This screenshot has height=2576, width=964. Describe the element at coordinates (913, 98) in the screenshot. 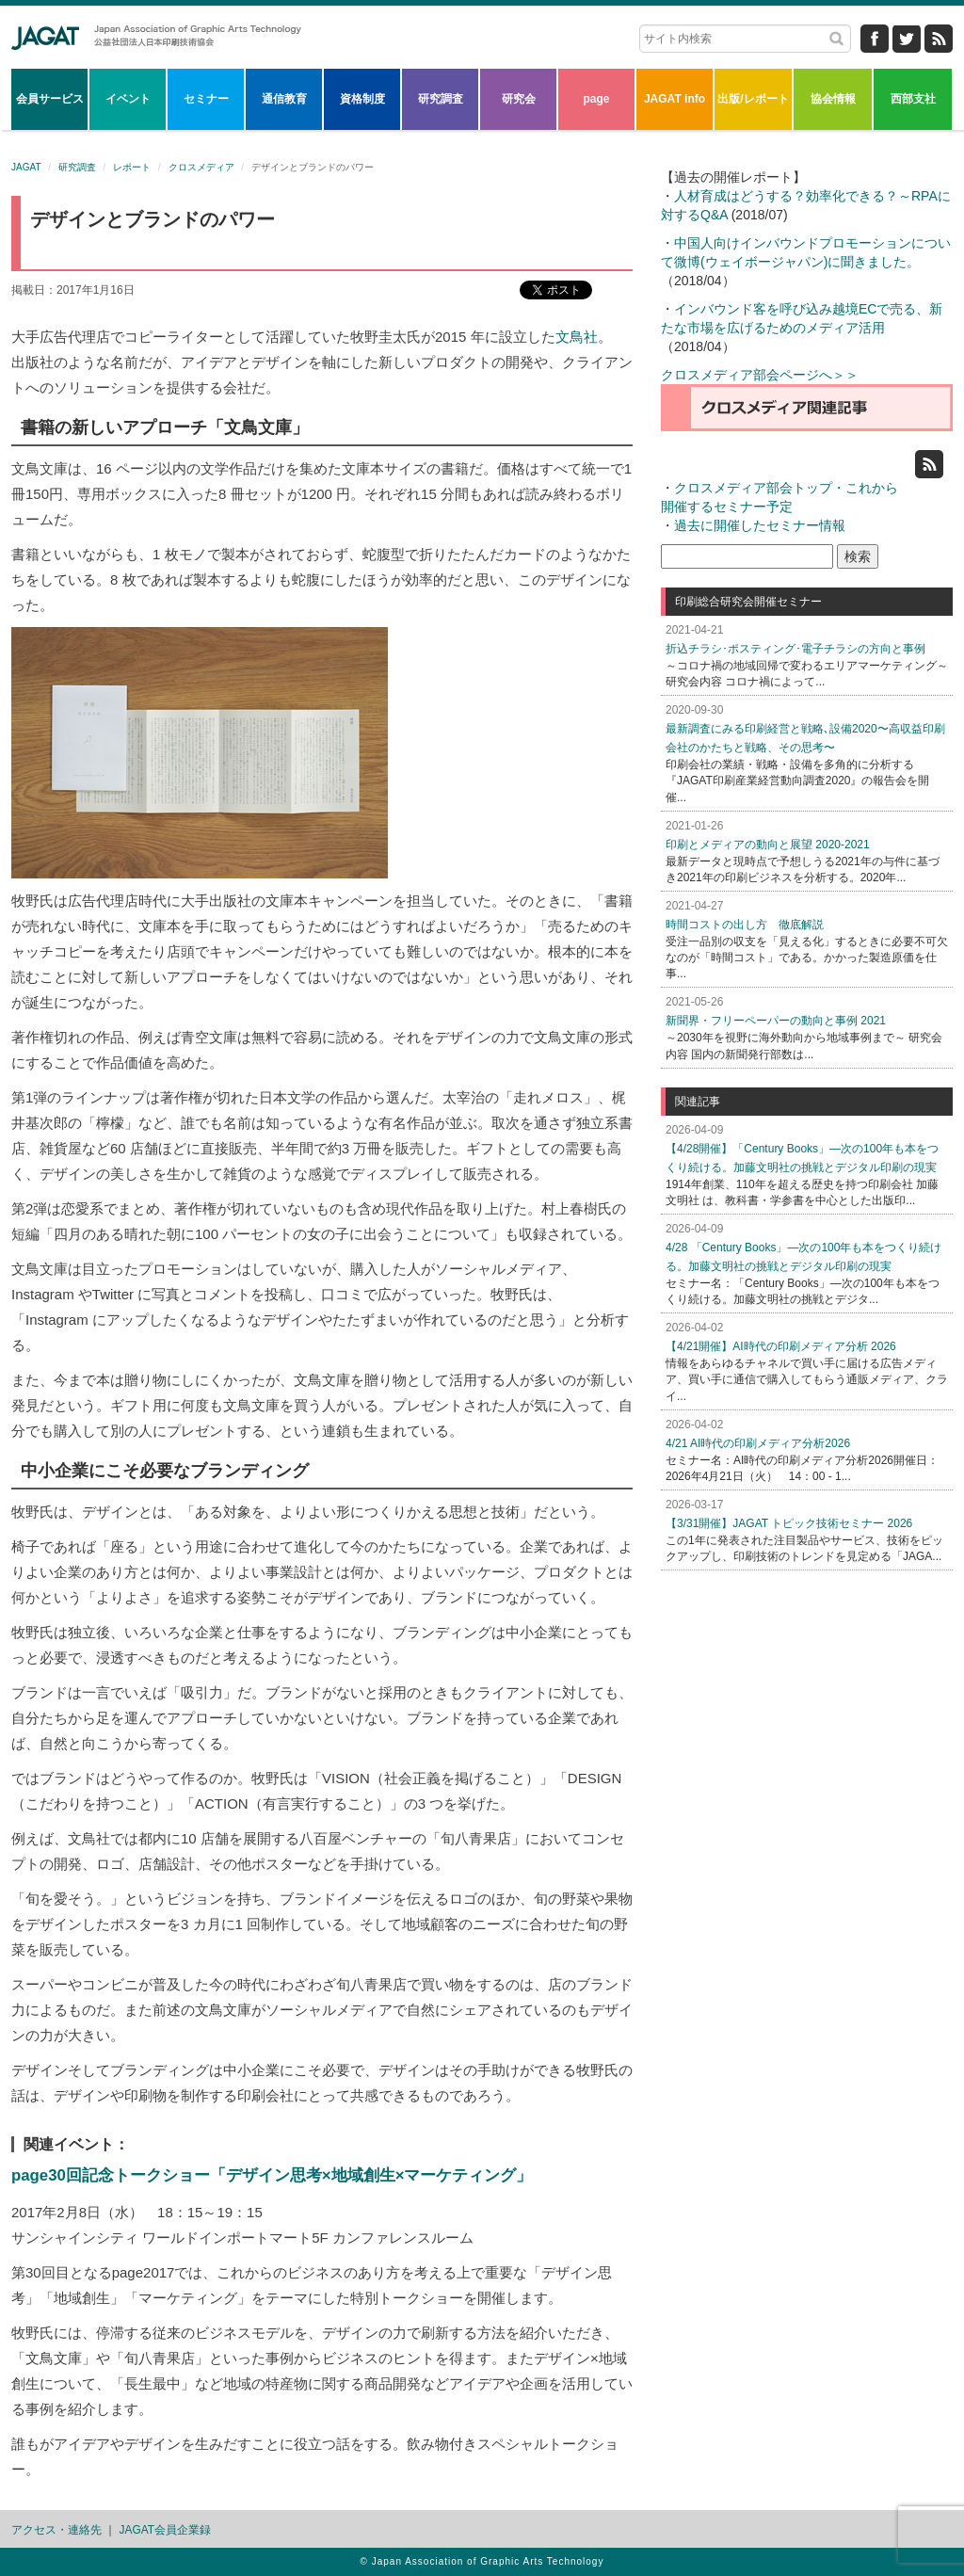

I see `西部支社` at that location.